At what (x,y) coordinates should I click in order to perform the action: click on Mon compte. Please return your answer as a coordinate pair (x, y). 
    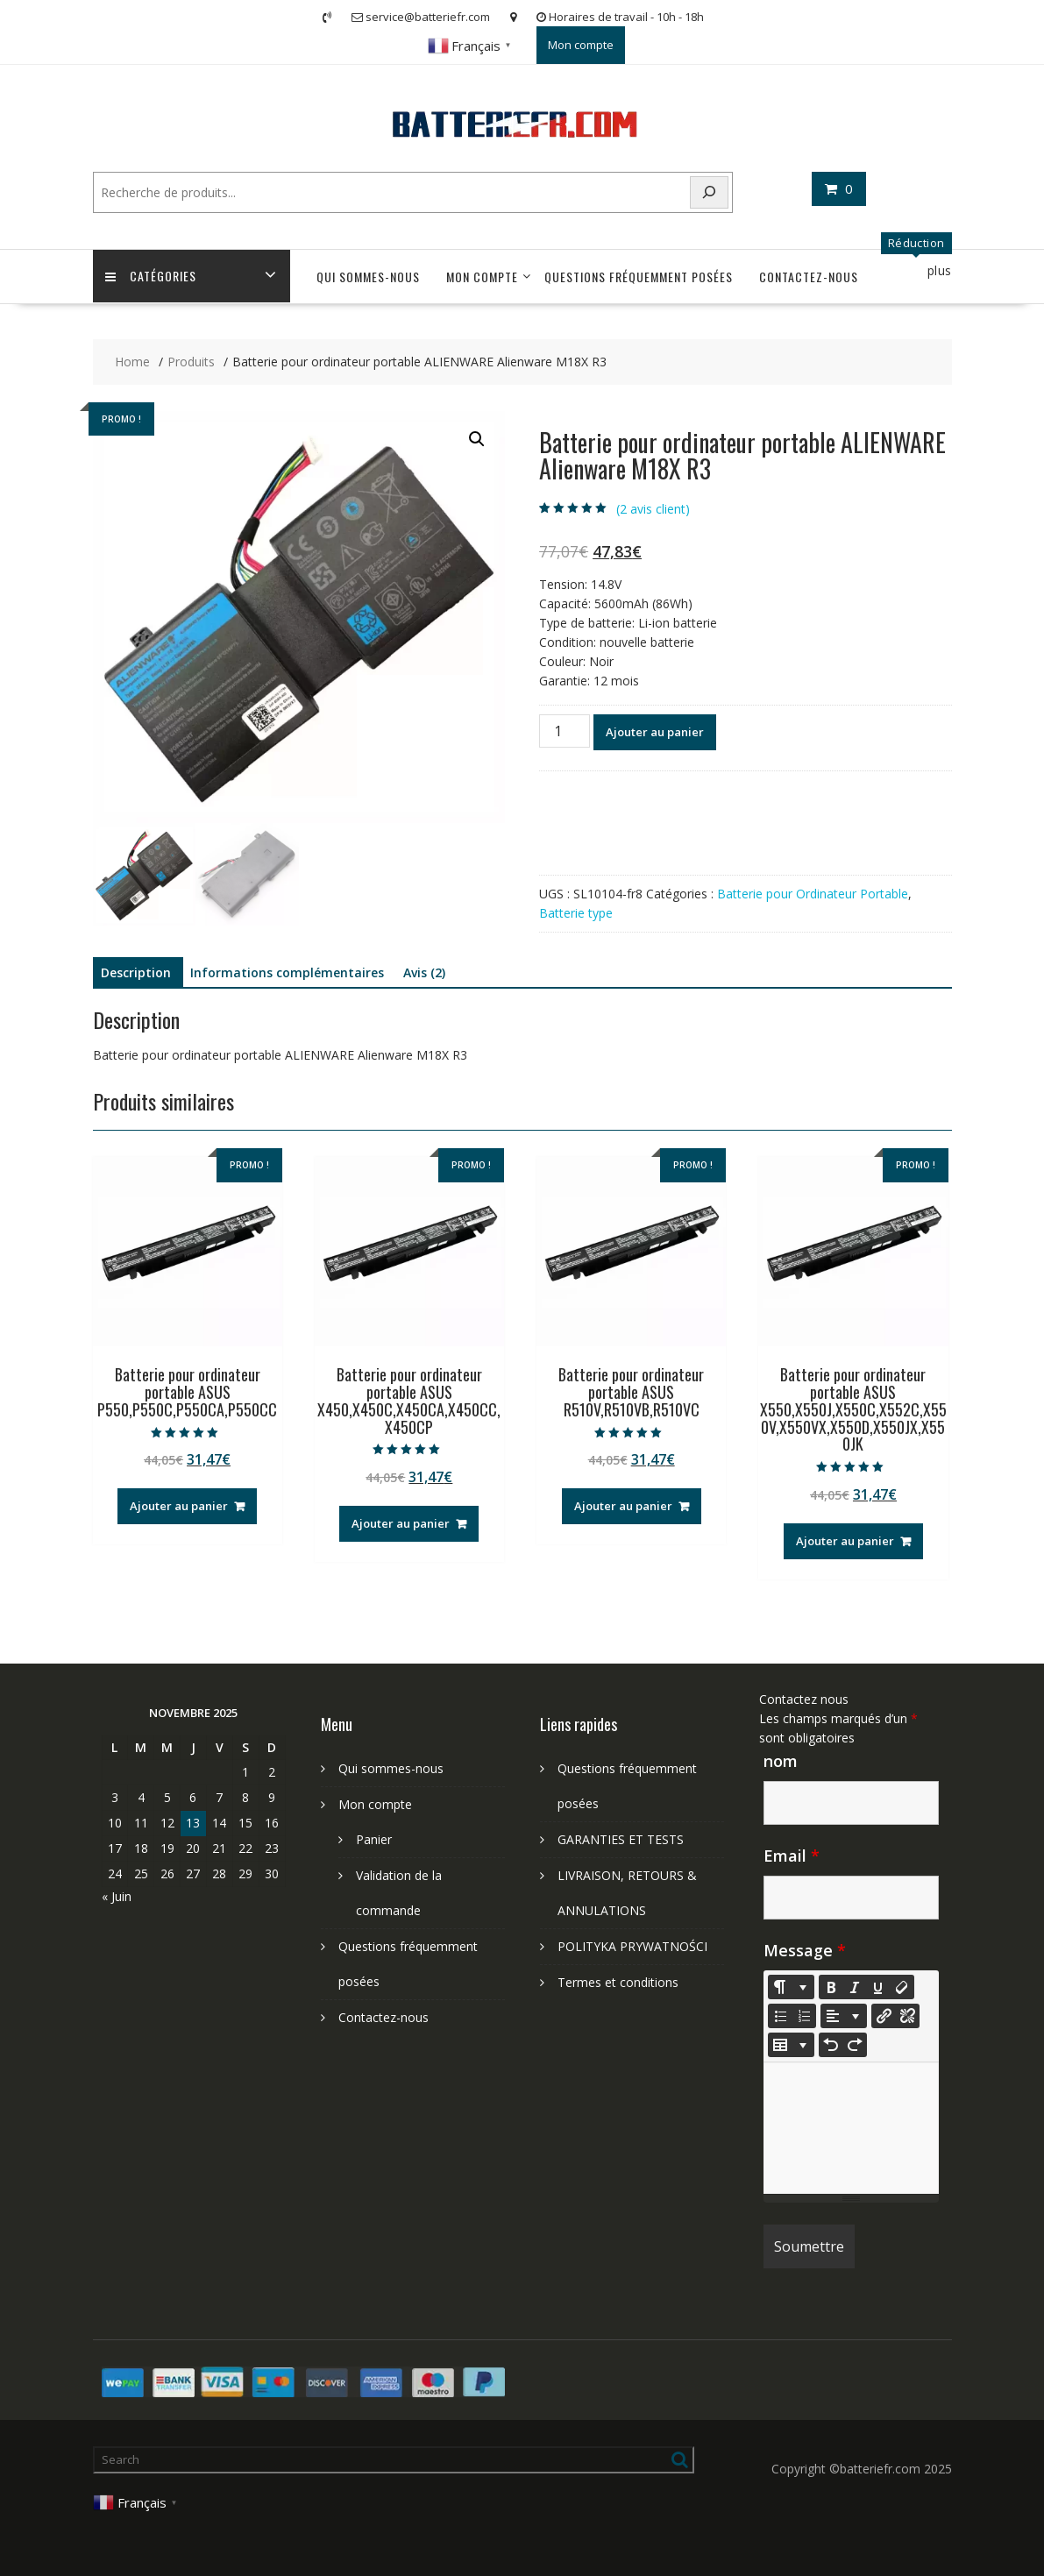
    Looking at the image, I should click on (581, 45).